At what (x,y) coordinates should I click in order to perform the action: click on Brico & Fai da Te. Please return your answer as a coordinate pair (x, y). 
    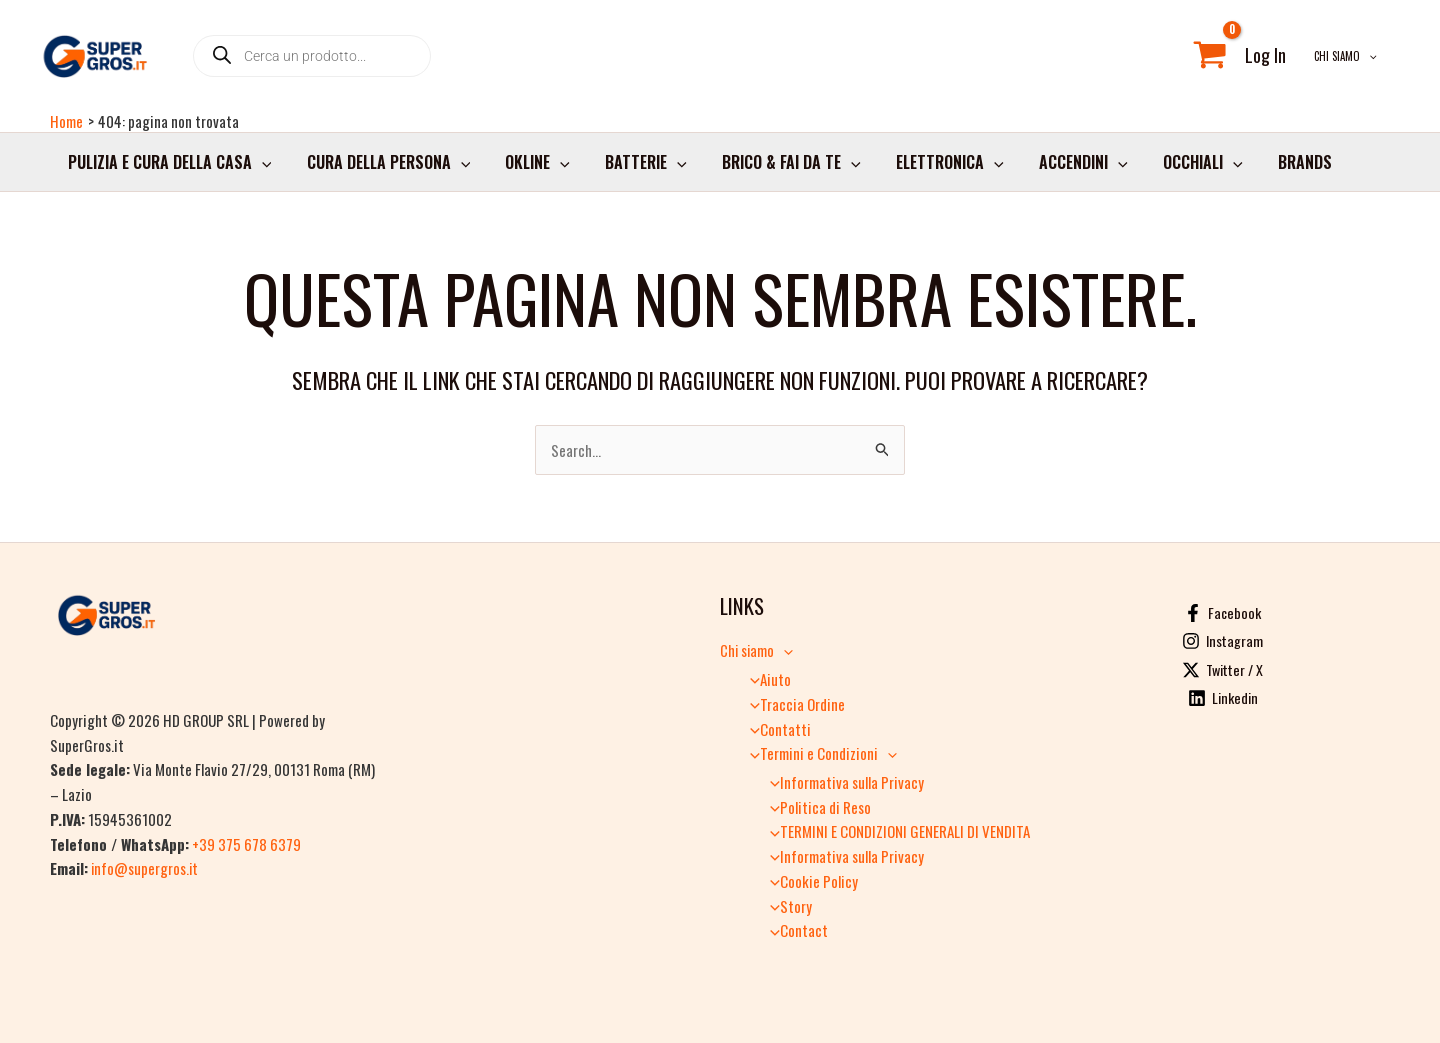
    Looking at the image, I should click on (776, 169).